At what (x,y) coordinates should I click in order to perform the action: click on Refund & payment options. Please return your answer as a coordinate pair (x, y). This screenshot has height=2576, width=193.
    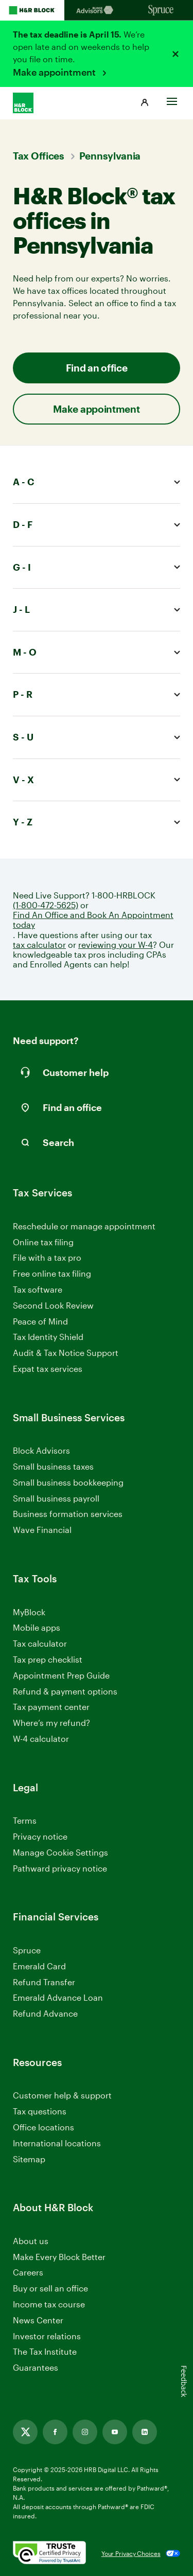
    Looking at the image, I should click on (65, 1691).